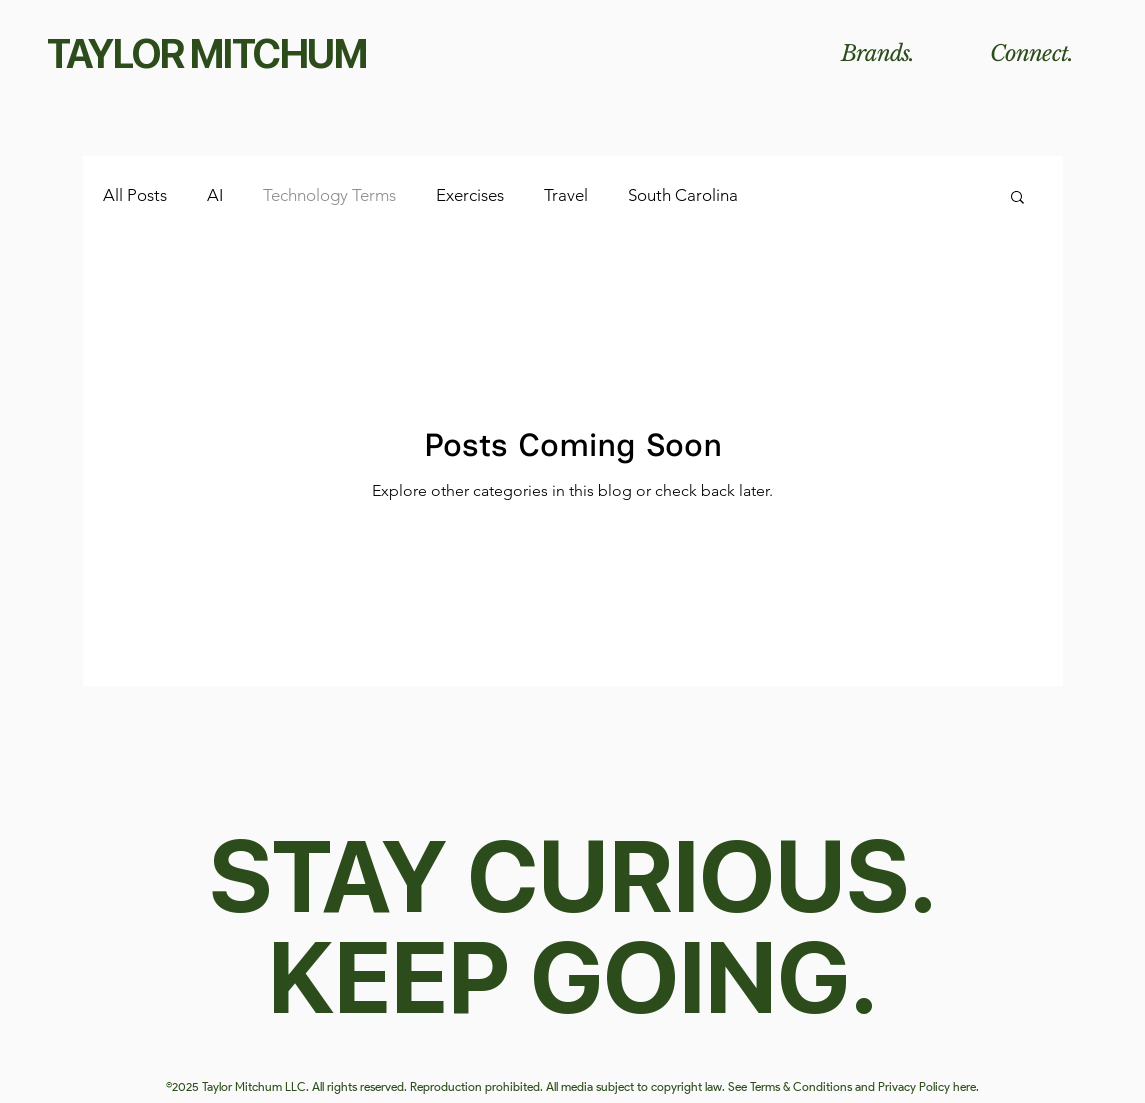  Describe the element at coordinates (135, 195) in the screenshot. I see `All Posts` at that location.